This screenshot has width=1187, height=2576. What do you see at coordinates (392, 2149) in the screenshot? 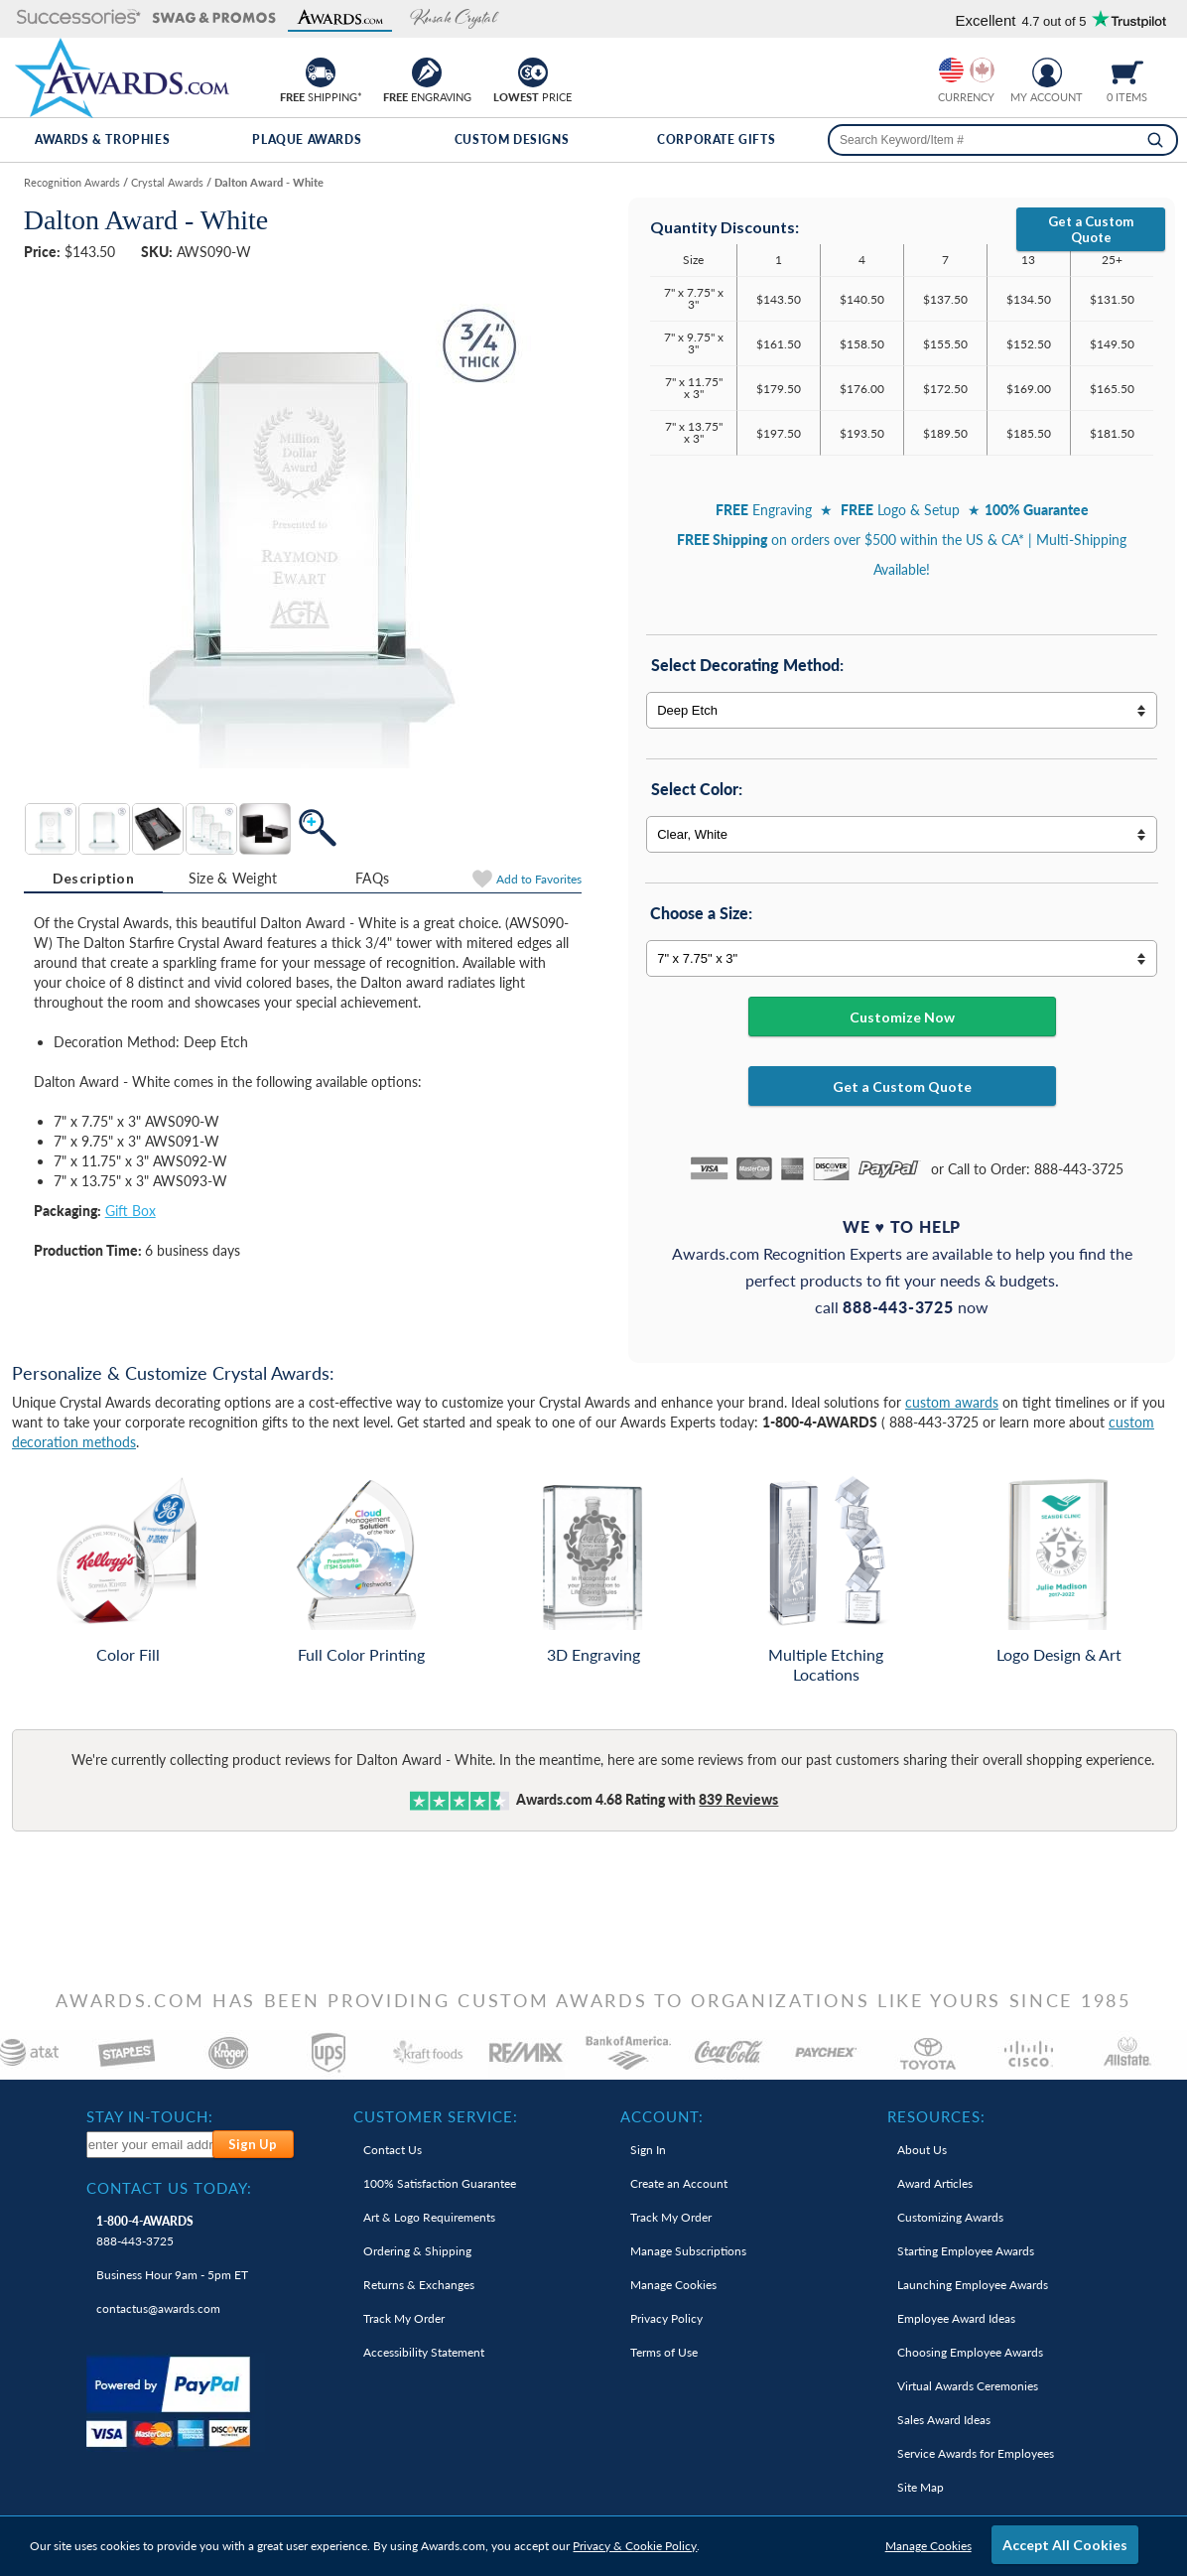
I see `Contact Us [link]` at bounding box center [392, 2149].